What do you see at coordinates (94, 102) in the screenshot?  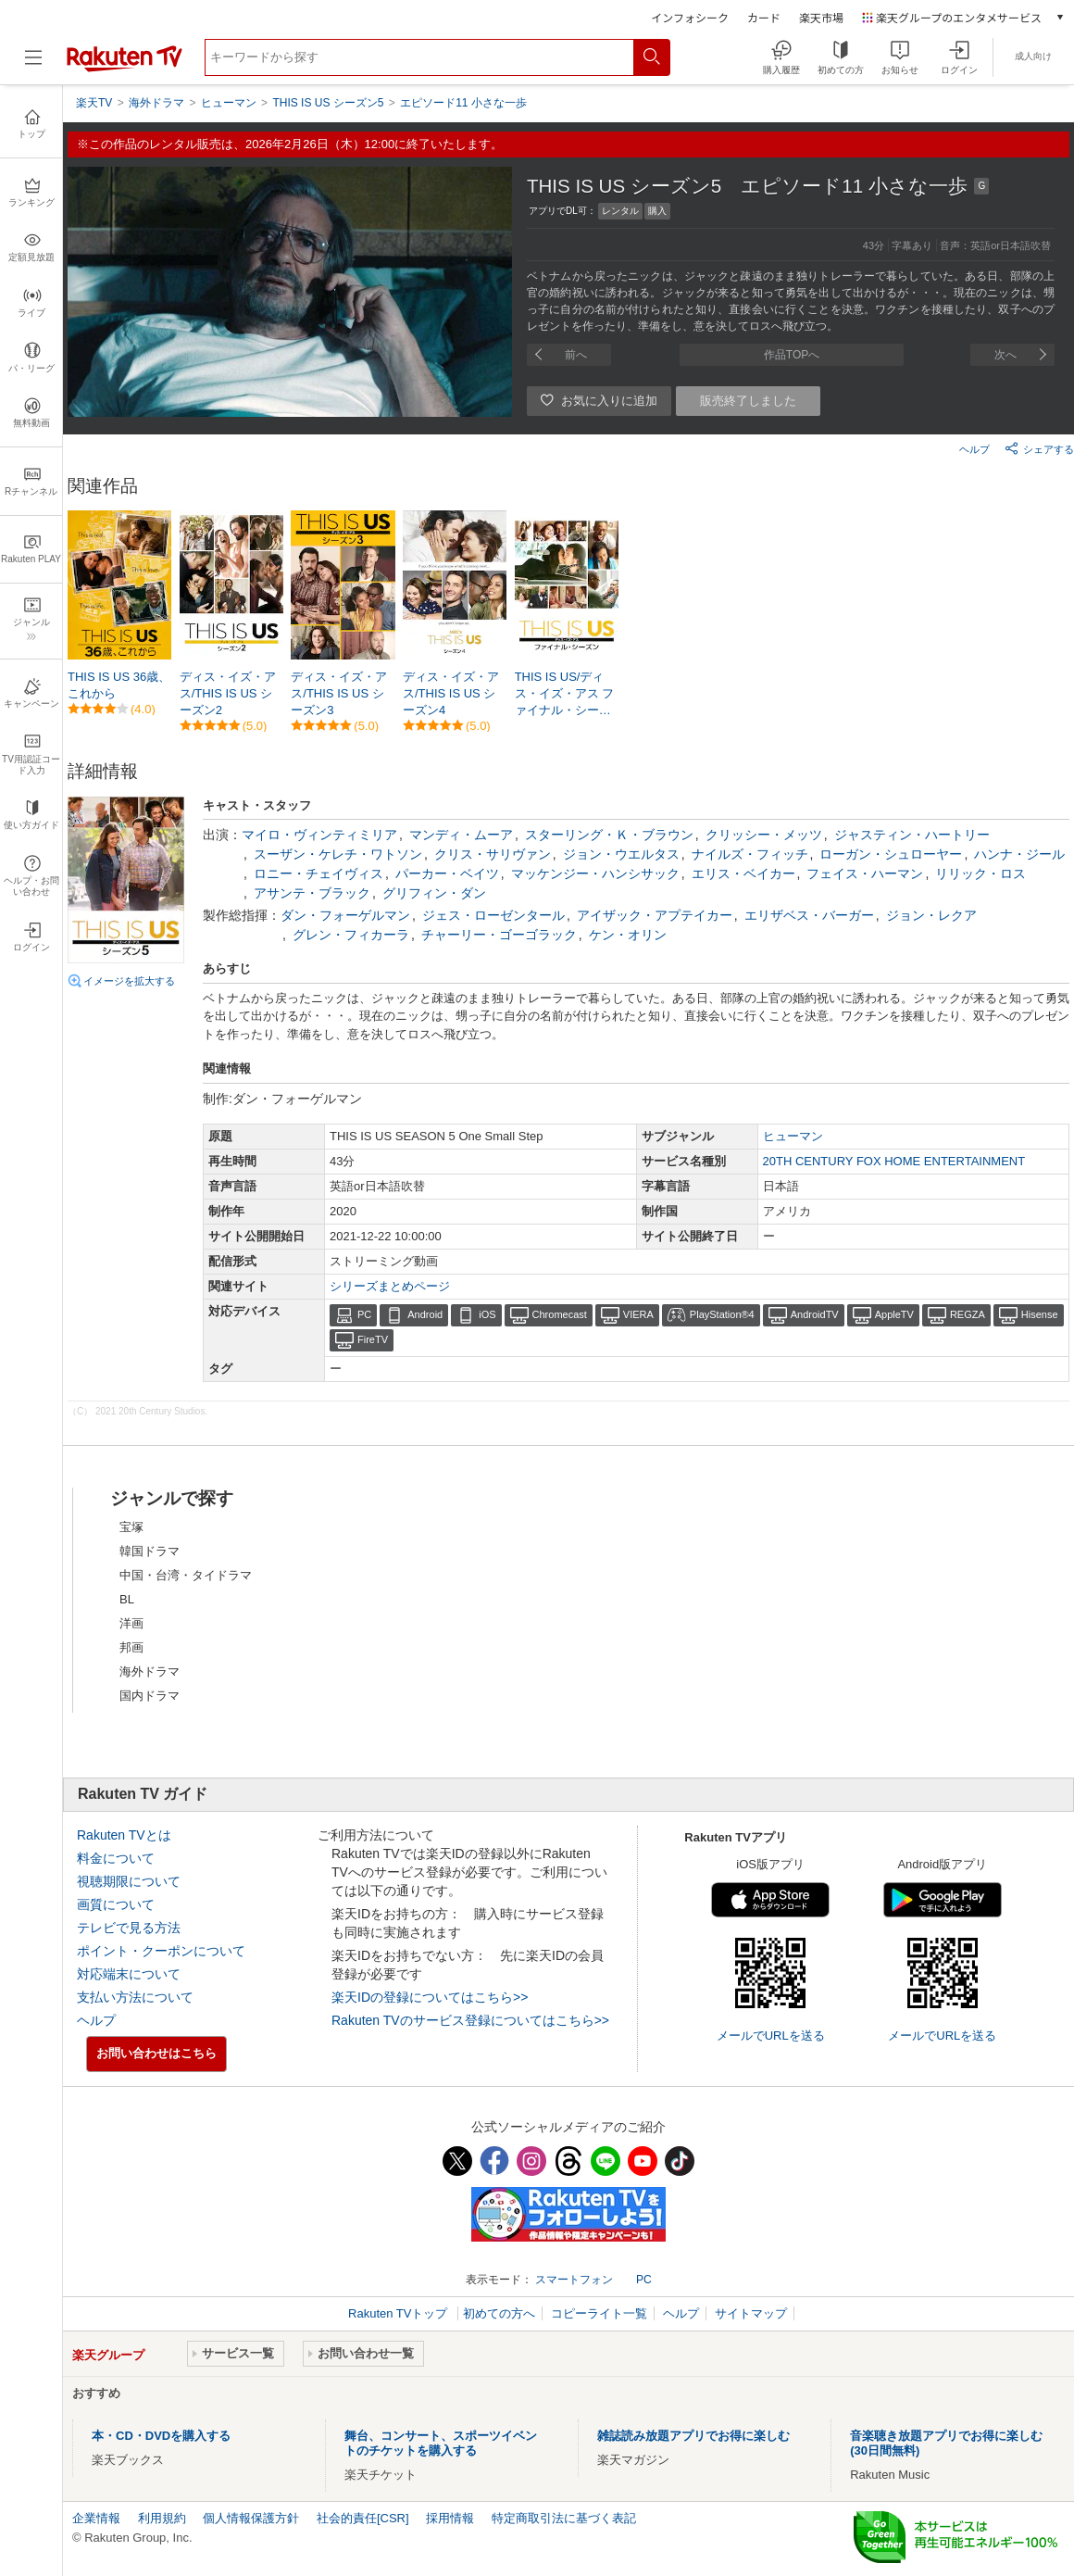 I see `楽天TV` at bounding box center [94, 102].